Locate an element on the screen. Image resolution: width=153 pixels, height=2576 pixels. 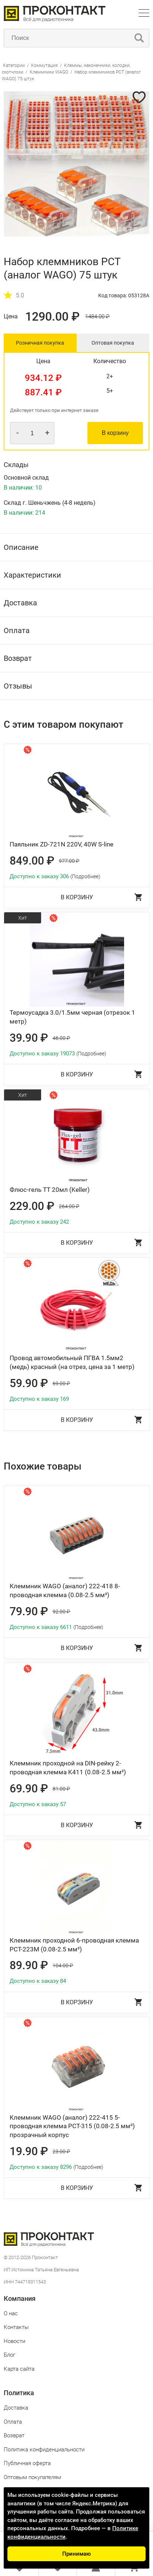
Принимаю is located at coordinates (76, 2553).